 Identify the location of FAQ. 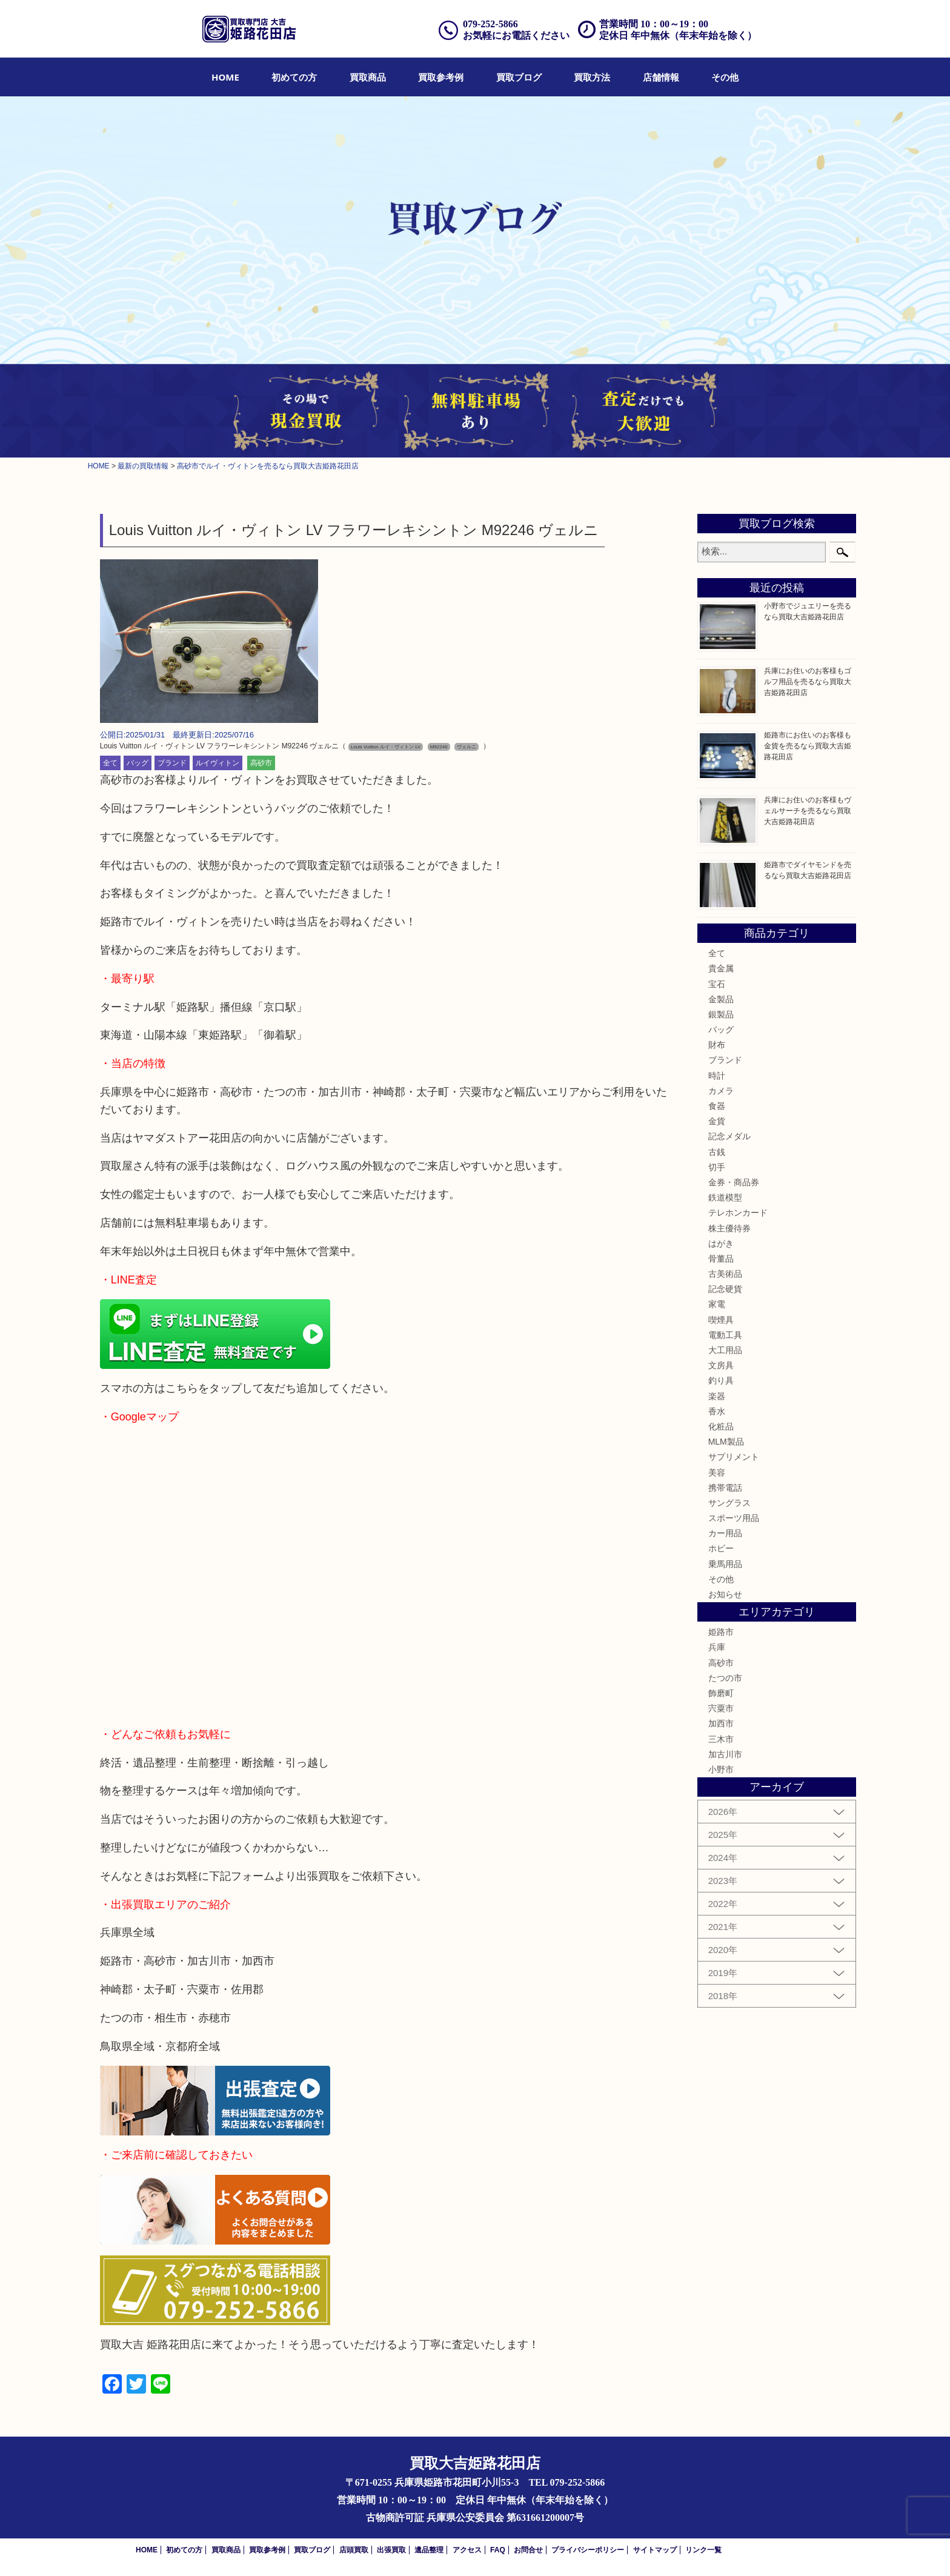
(497, 2550).